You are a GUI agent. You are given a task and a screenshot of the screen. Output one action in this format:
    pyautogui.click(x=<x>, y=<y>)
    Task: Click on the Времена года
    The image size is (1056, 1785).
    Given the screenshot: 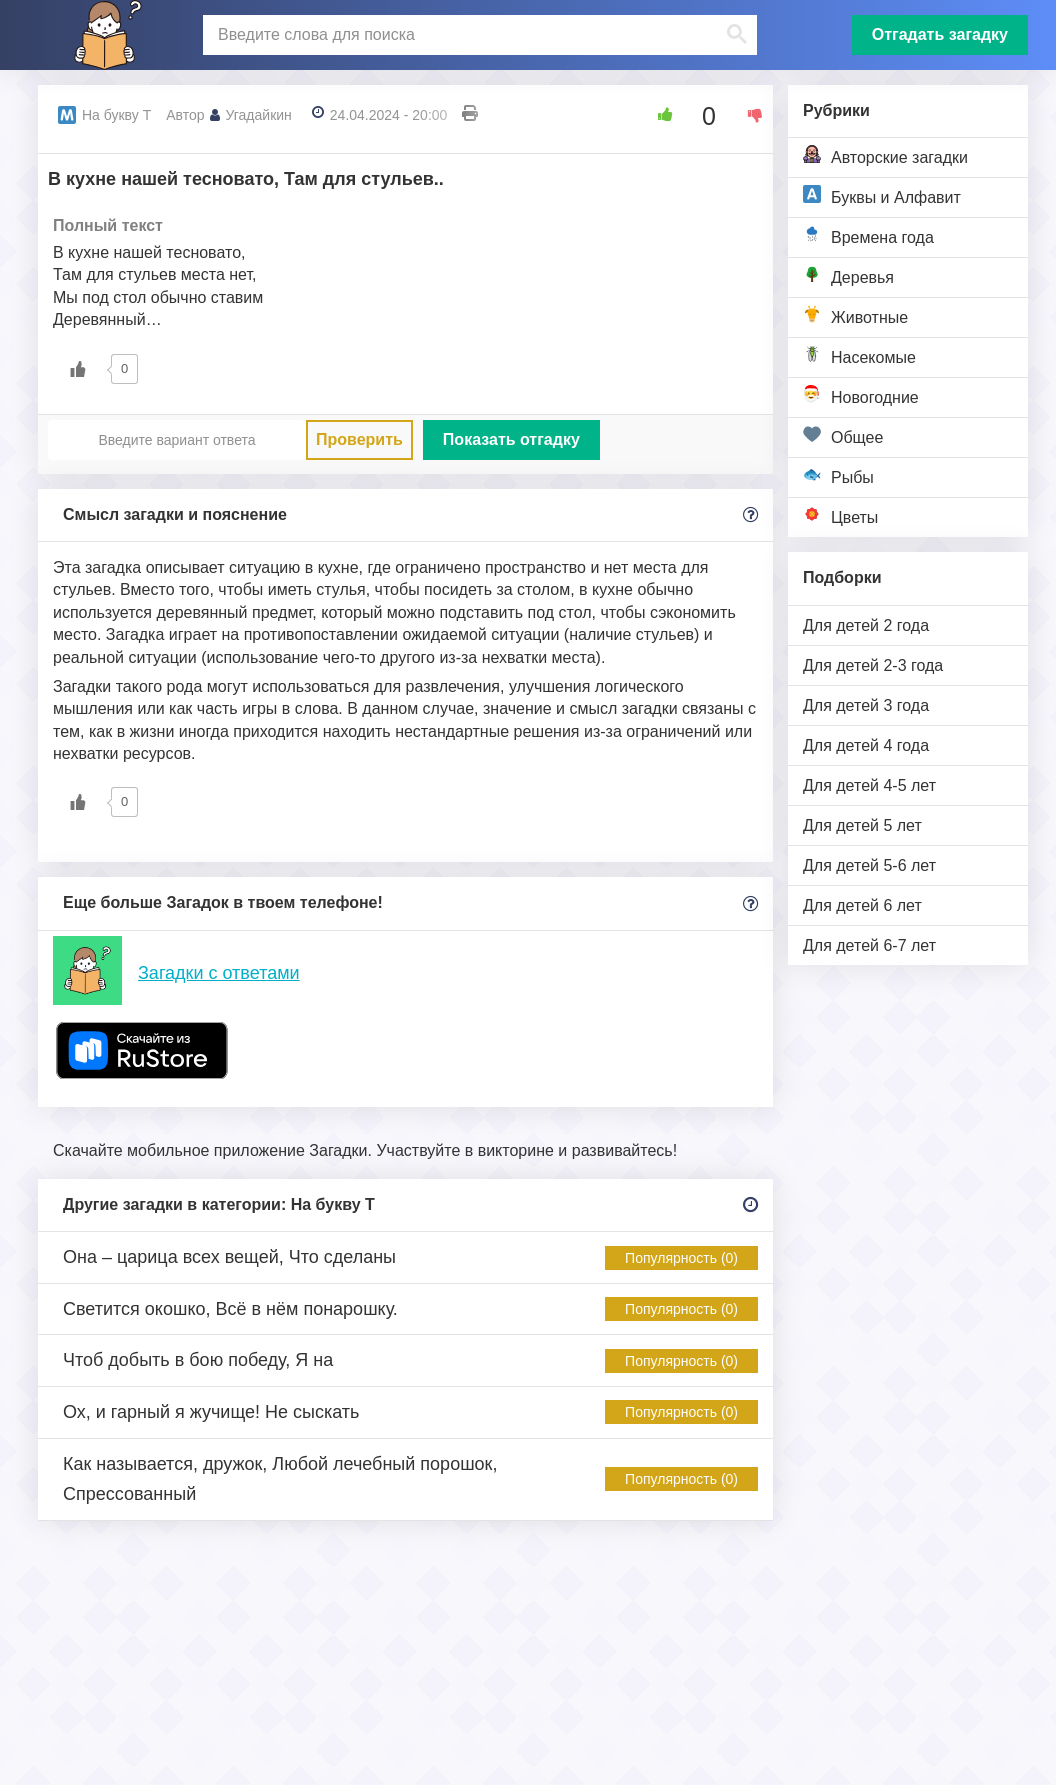 What is the action you would take?
    pyautogui.click(x=868, y=235)
    